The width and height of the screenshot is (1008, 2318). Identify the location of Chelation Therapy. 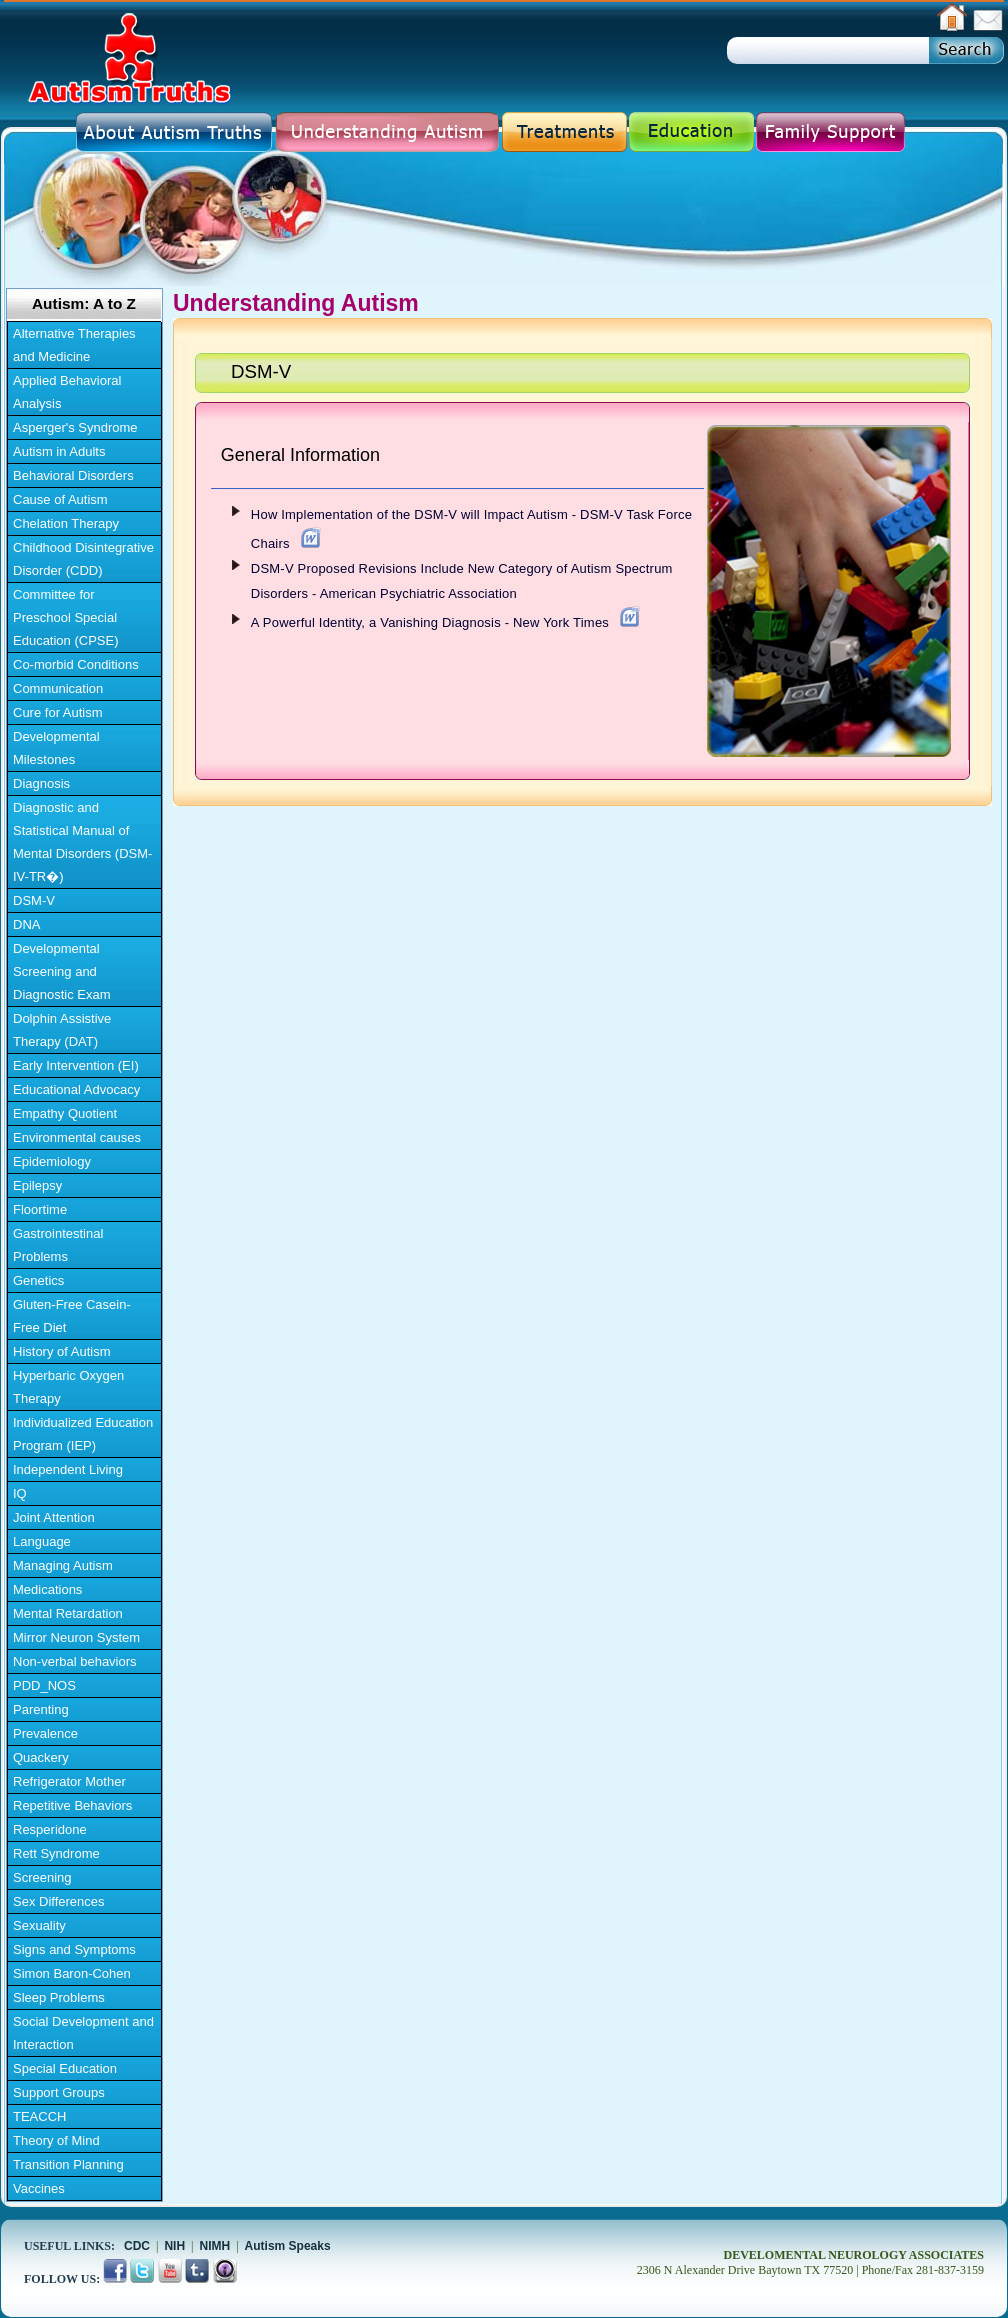
(66, 523).